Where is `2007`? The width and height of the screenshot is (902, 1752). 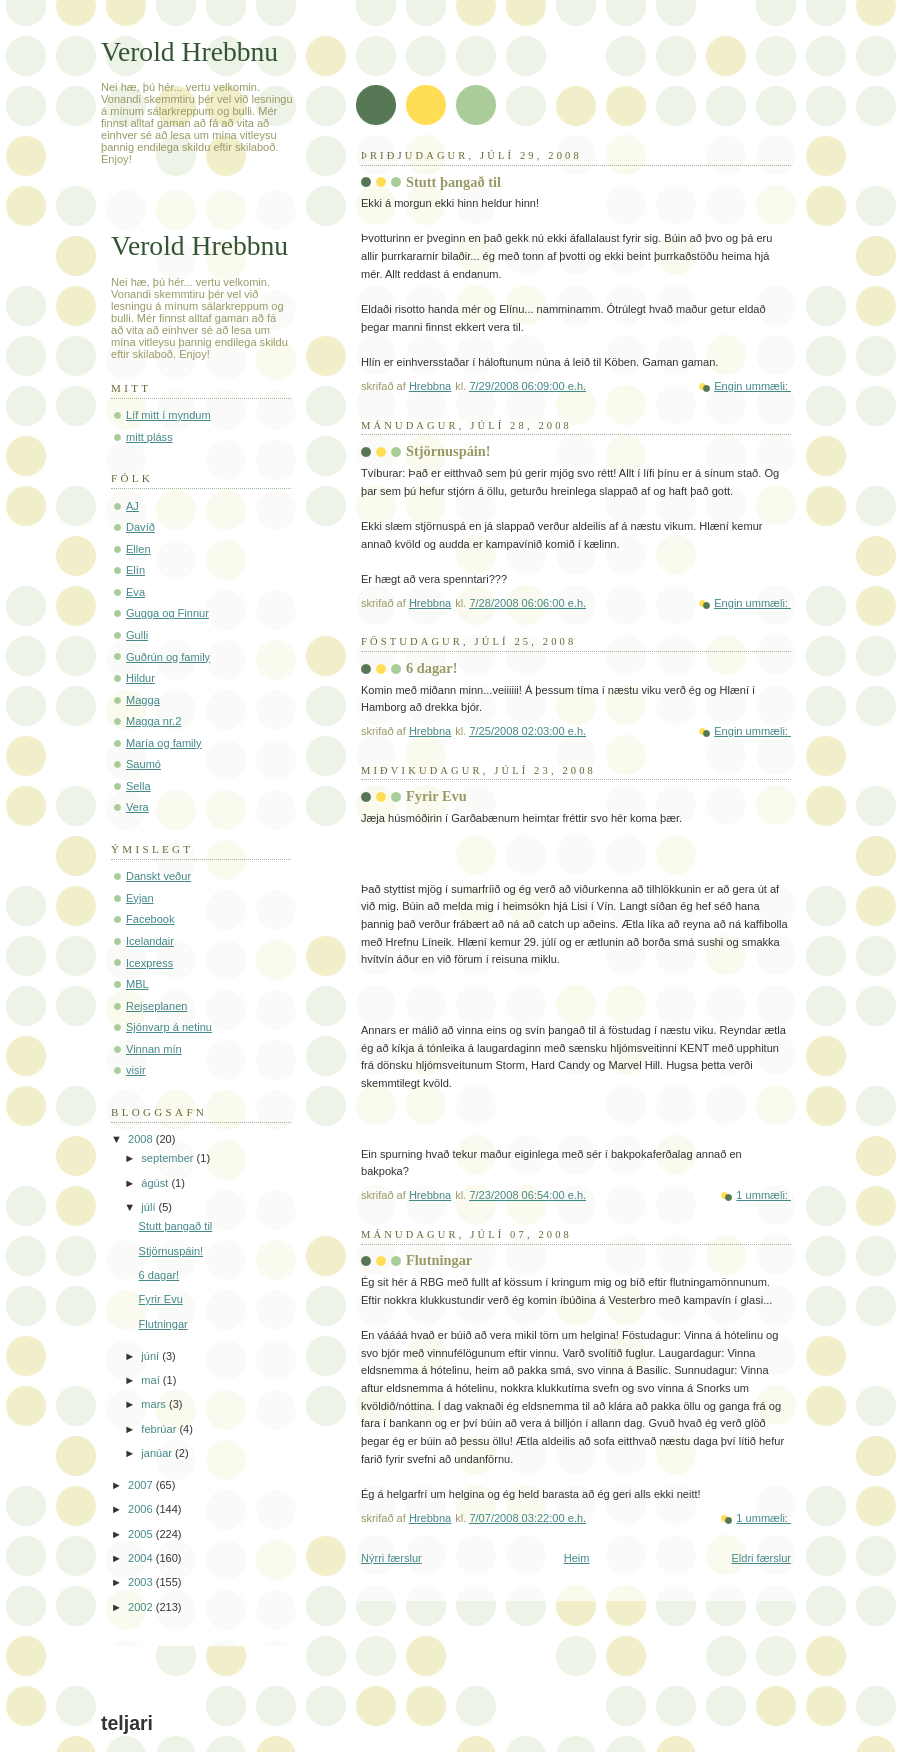
2007 is located at coordinates (142, 1485).